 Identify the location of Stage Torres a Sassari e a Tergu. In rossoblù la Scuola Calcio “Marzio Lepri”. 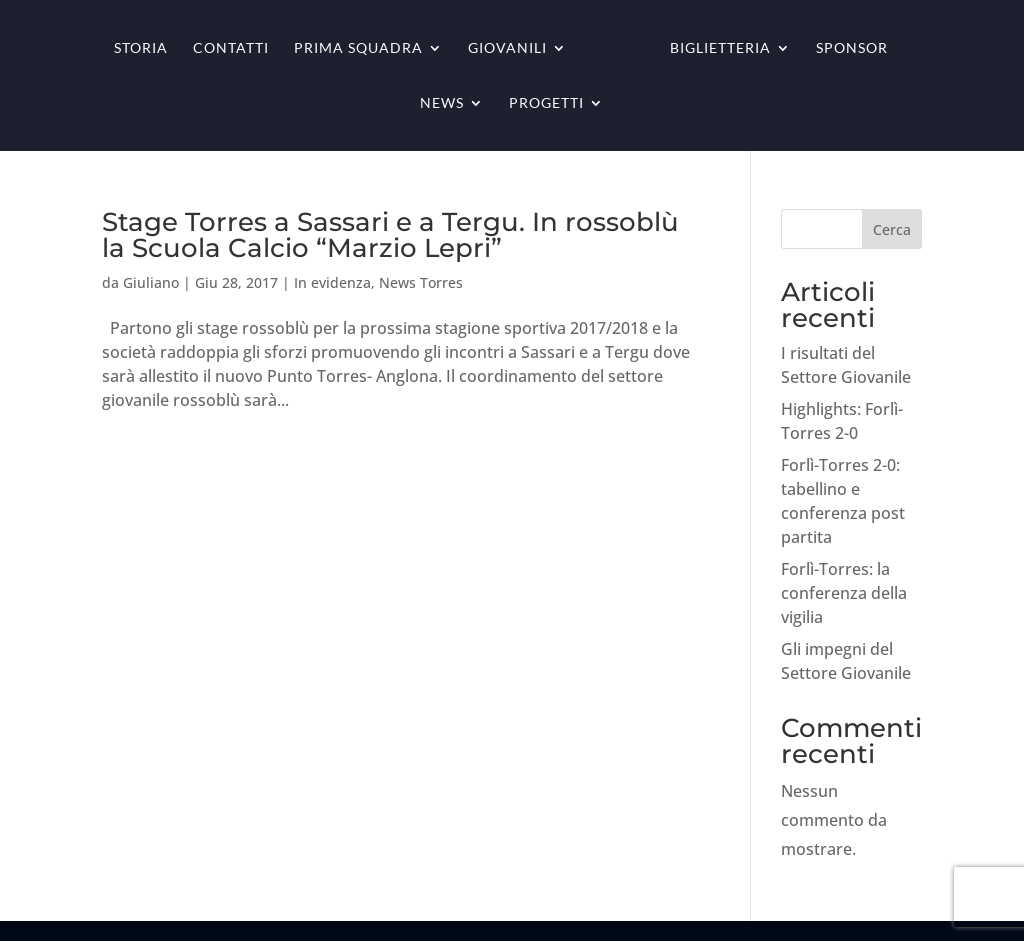
(390, 235).